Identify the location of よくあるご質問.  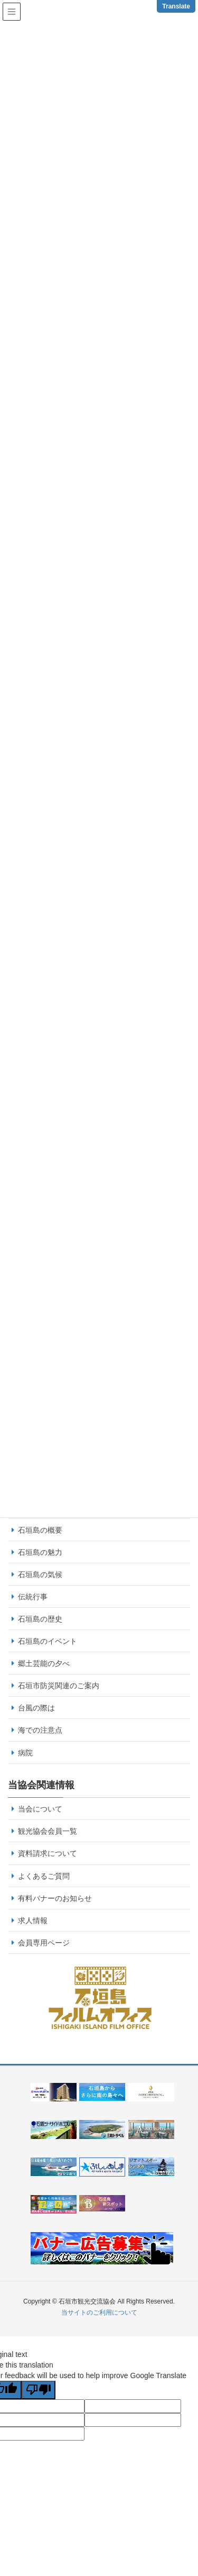
(44, 1876).